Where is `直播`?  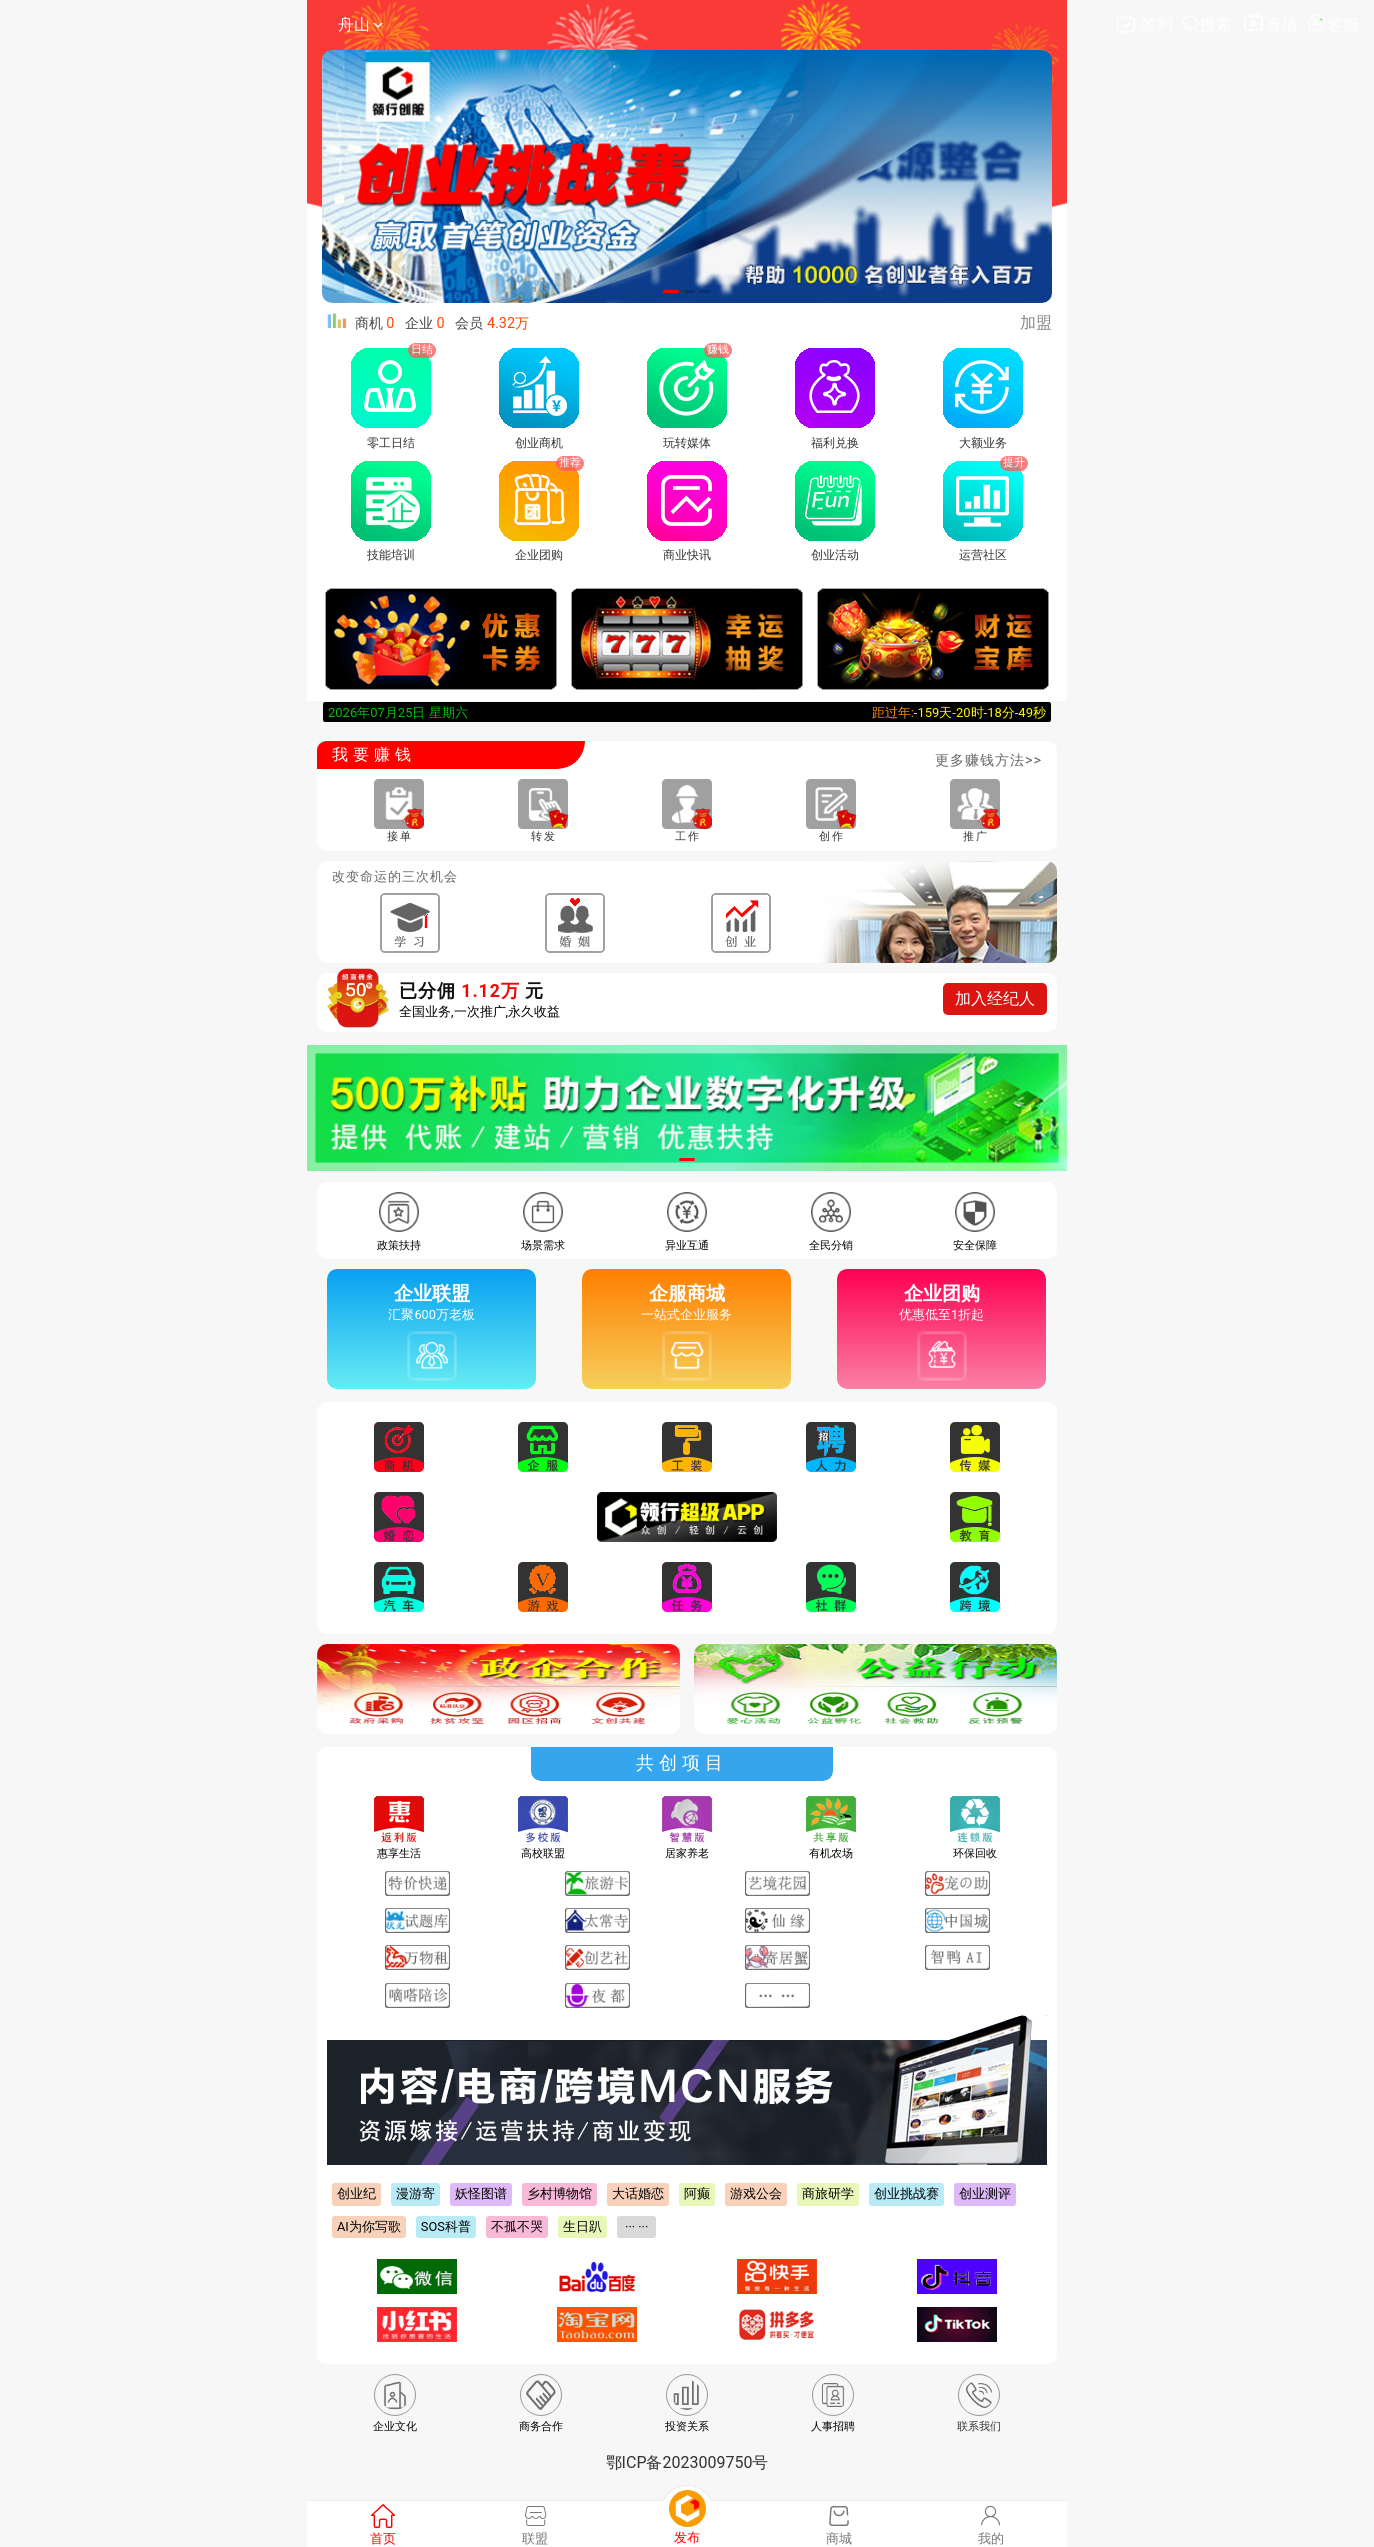 直播 is located at coordinates (1271, 24).